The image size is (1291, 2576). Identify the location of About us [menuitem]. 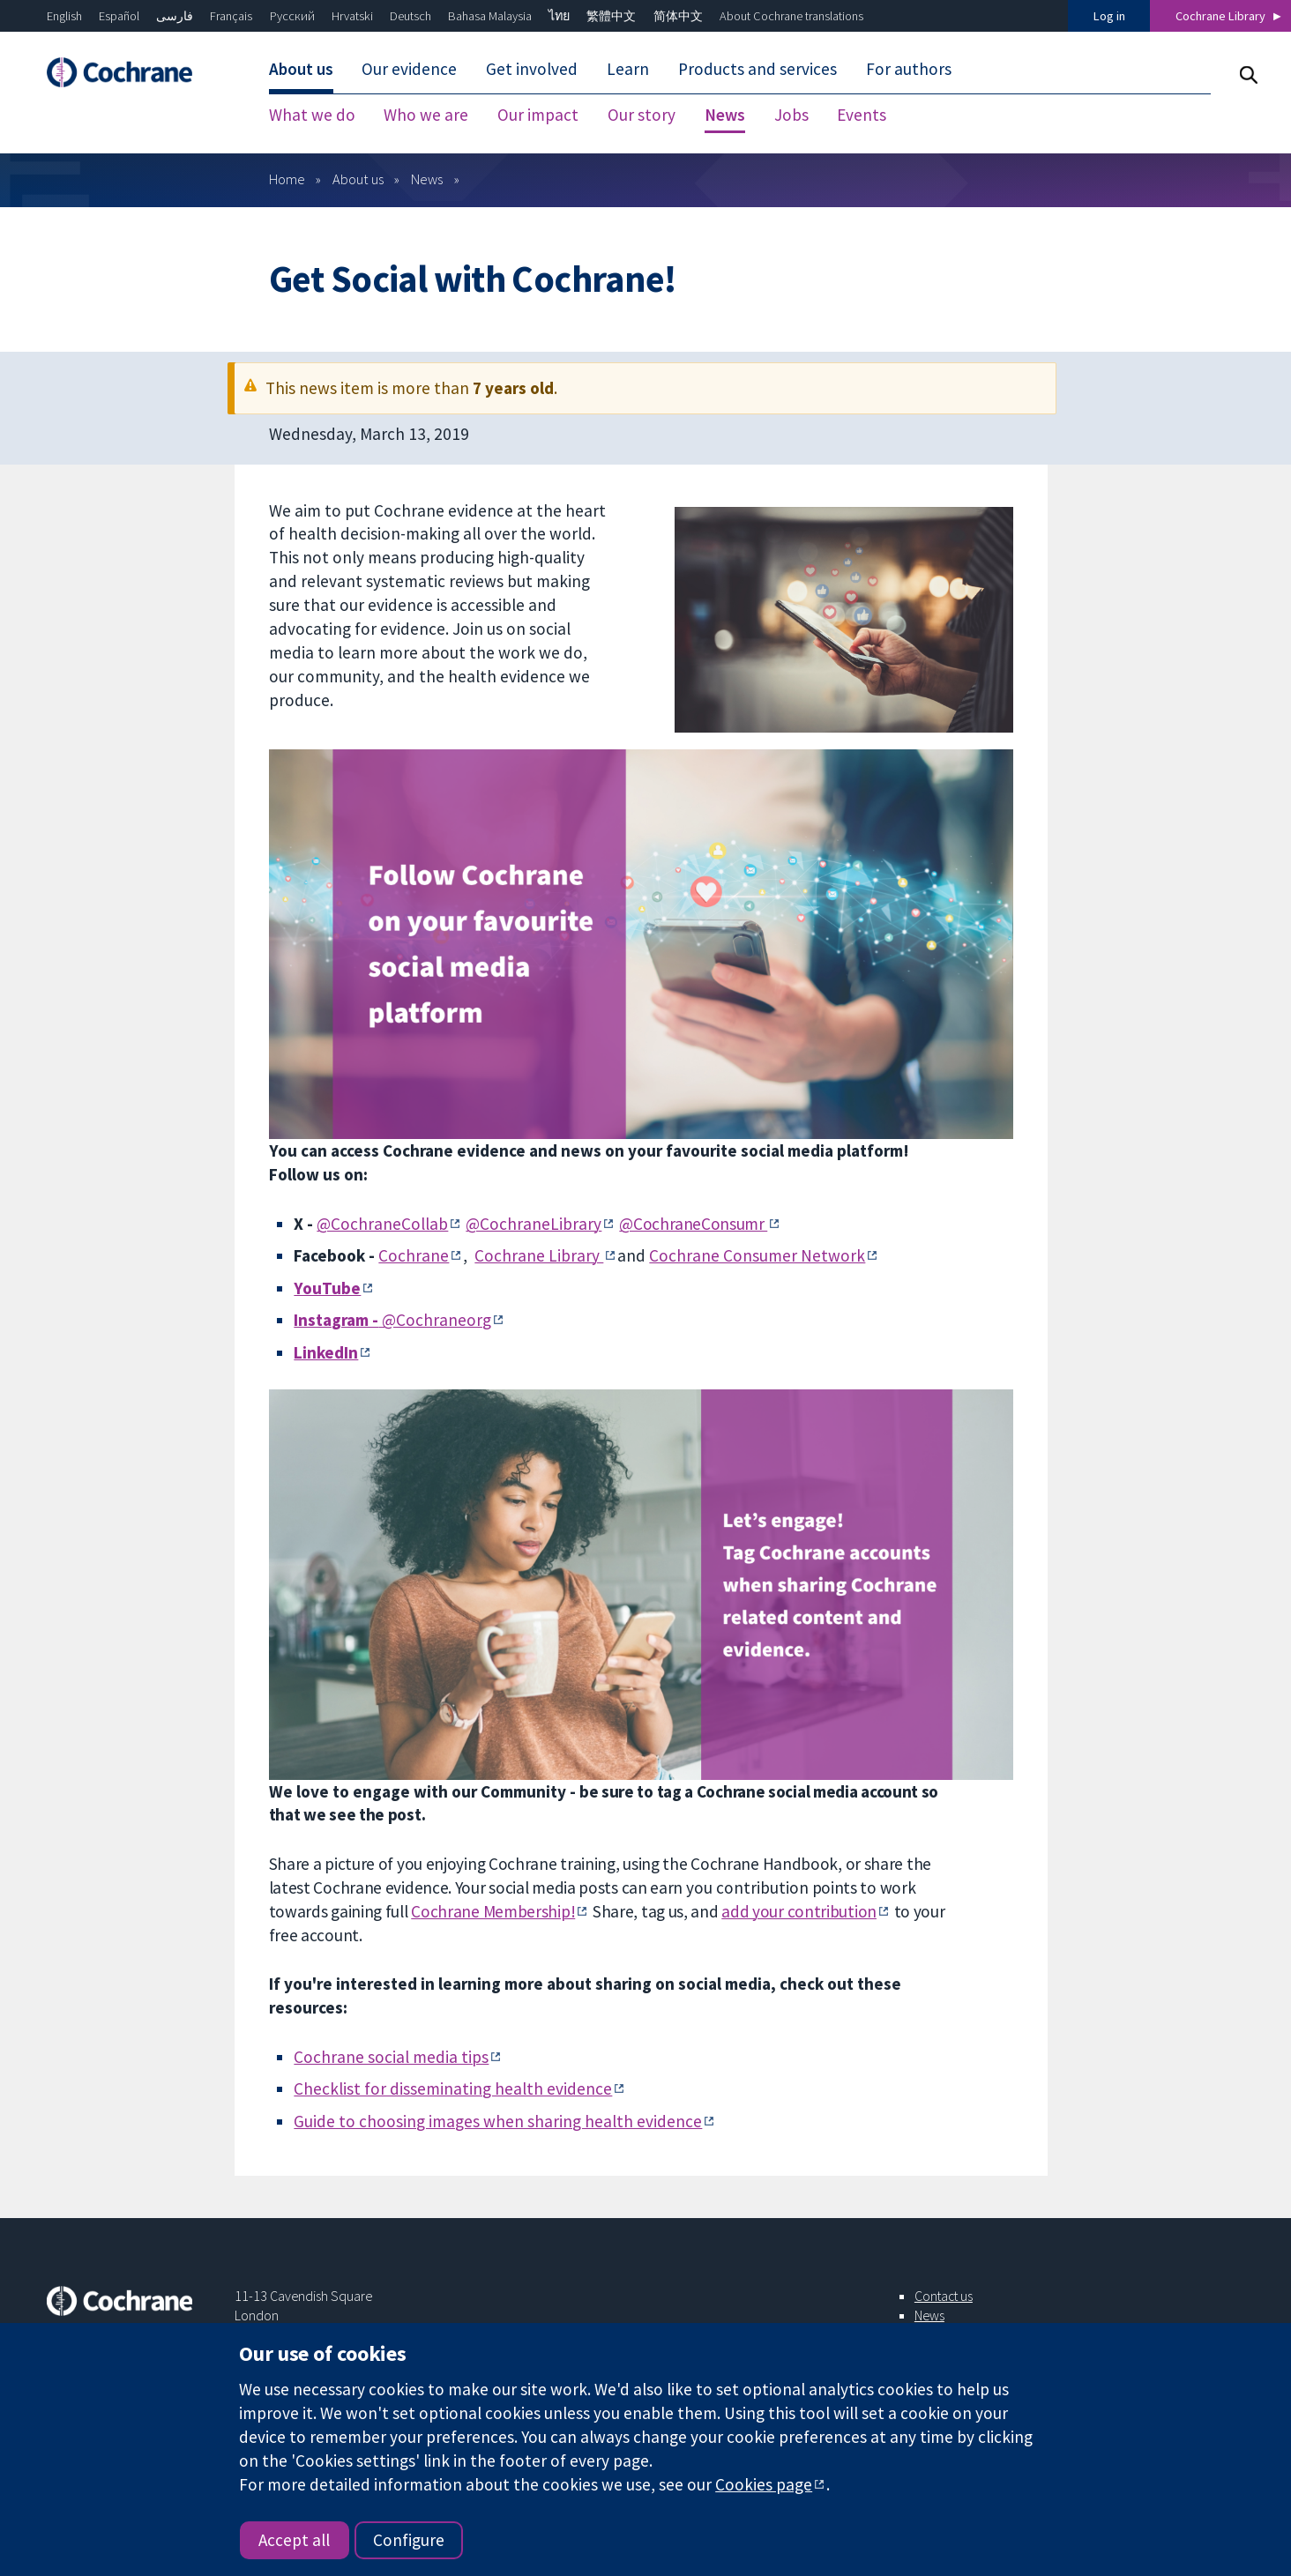
(301, 68).